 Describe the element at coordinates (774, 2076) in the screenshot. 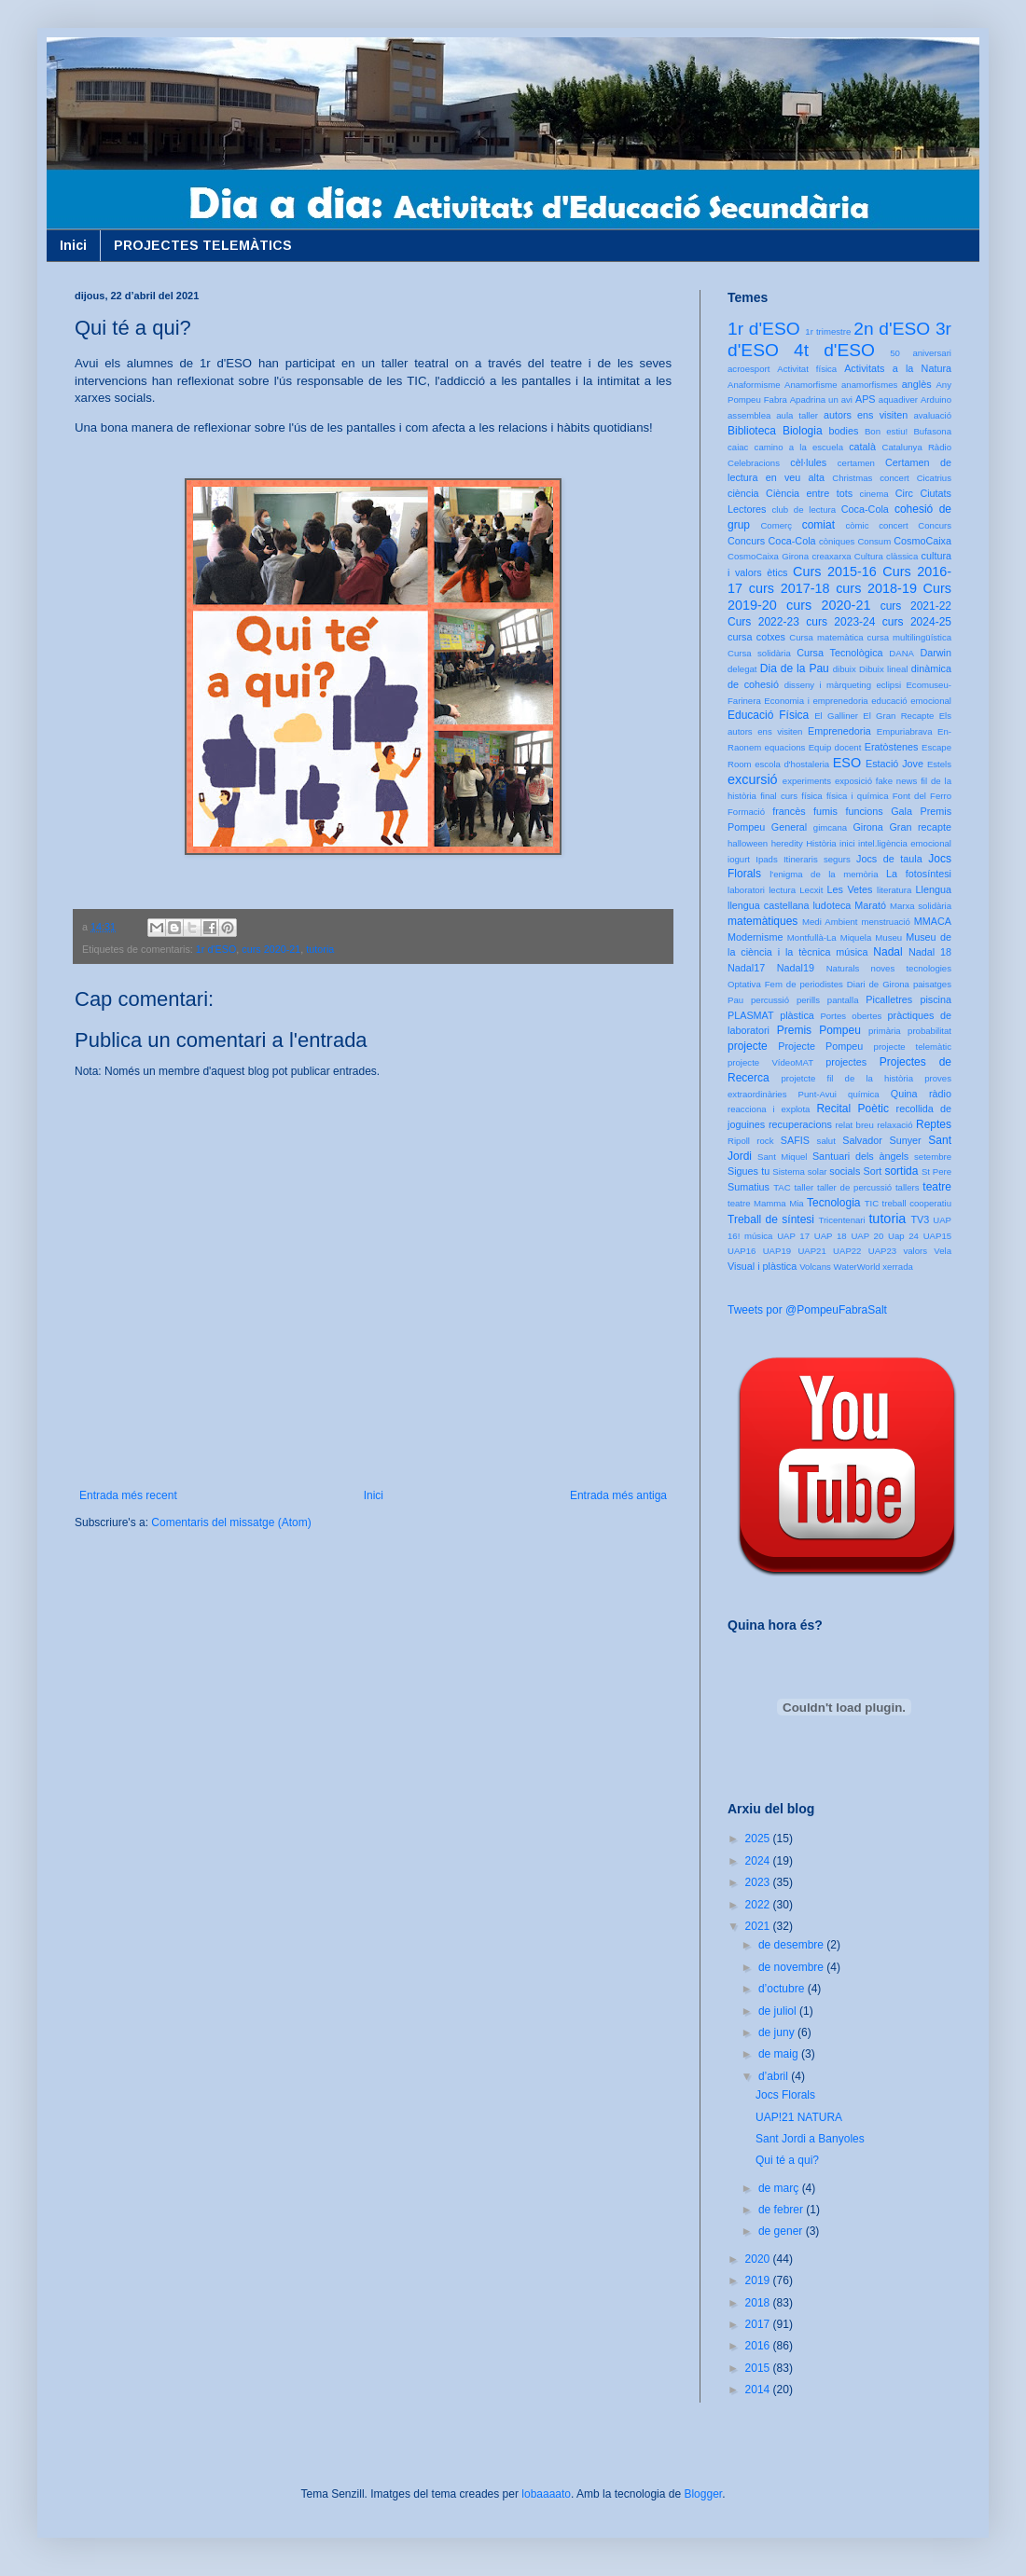

I see `d’abril` at that location.